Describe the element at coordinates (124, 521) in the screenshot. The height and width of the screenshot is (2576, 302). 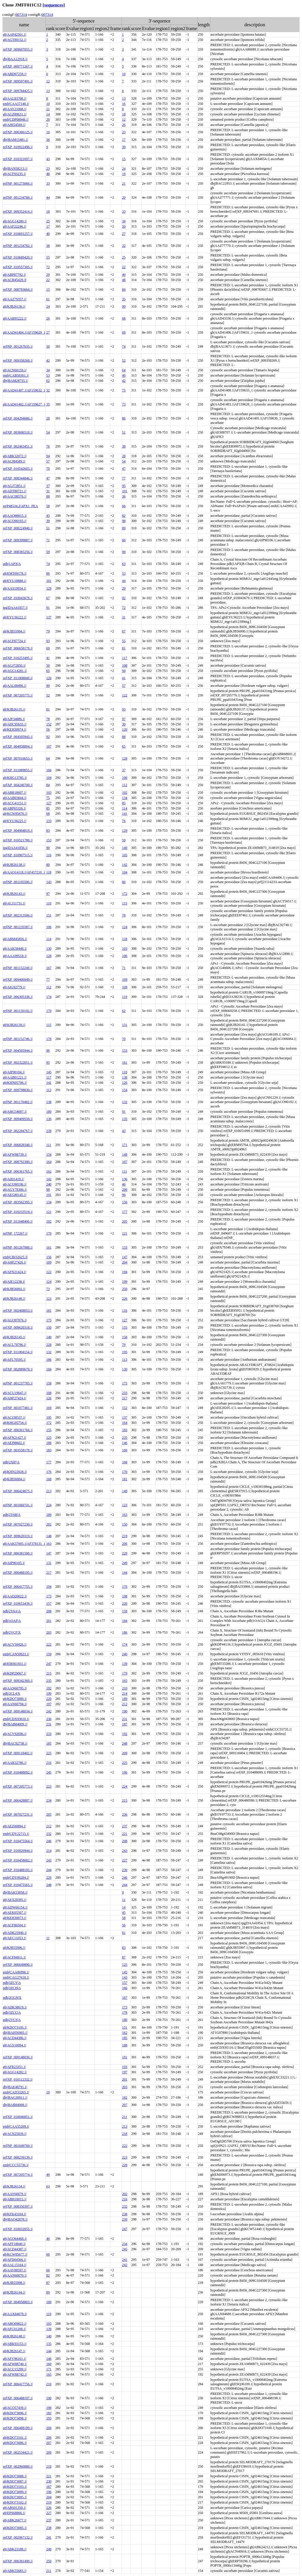
I see `98` at that location.